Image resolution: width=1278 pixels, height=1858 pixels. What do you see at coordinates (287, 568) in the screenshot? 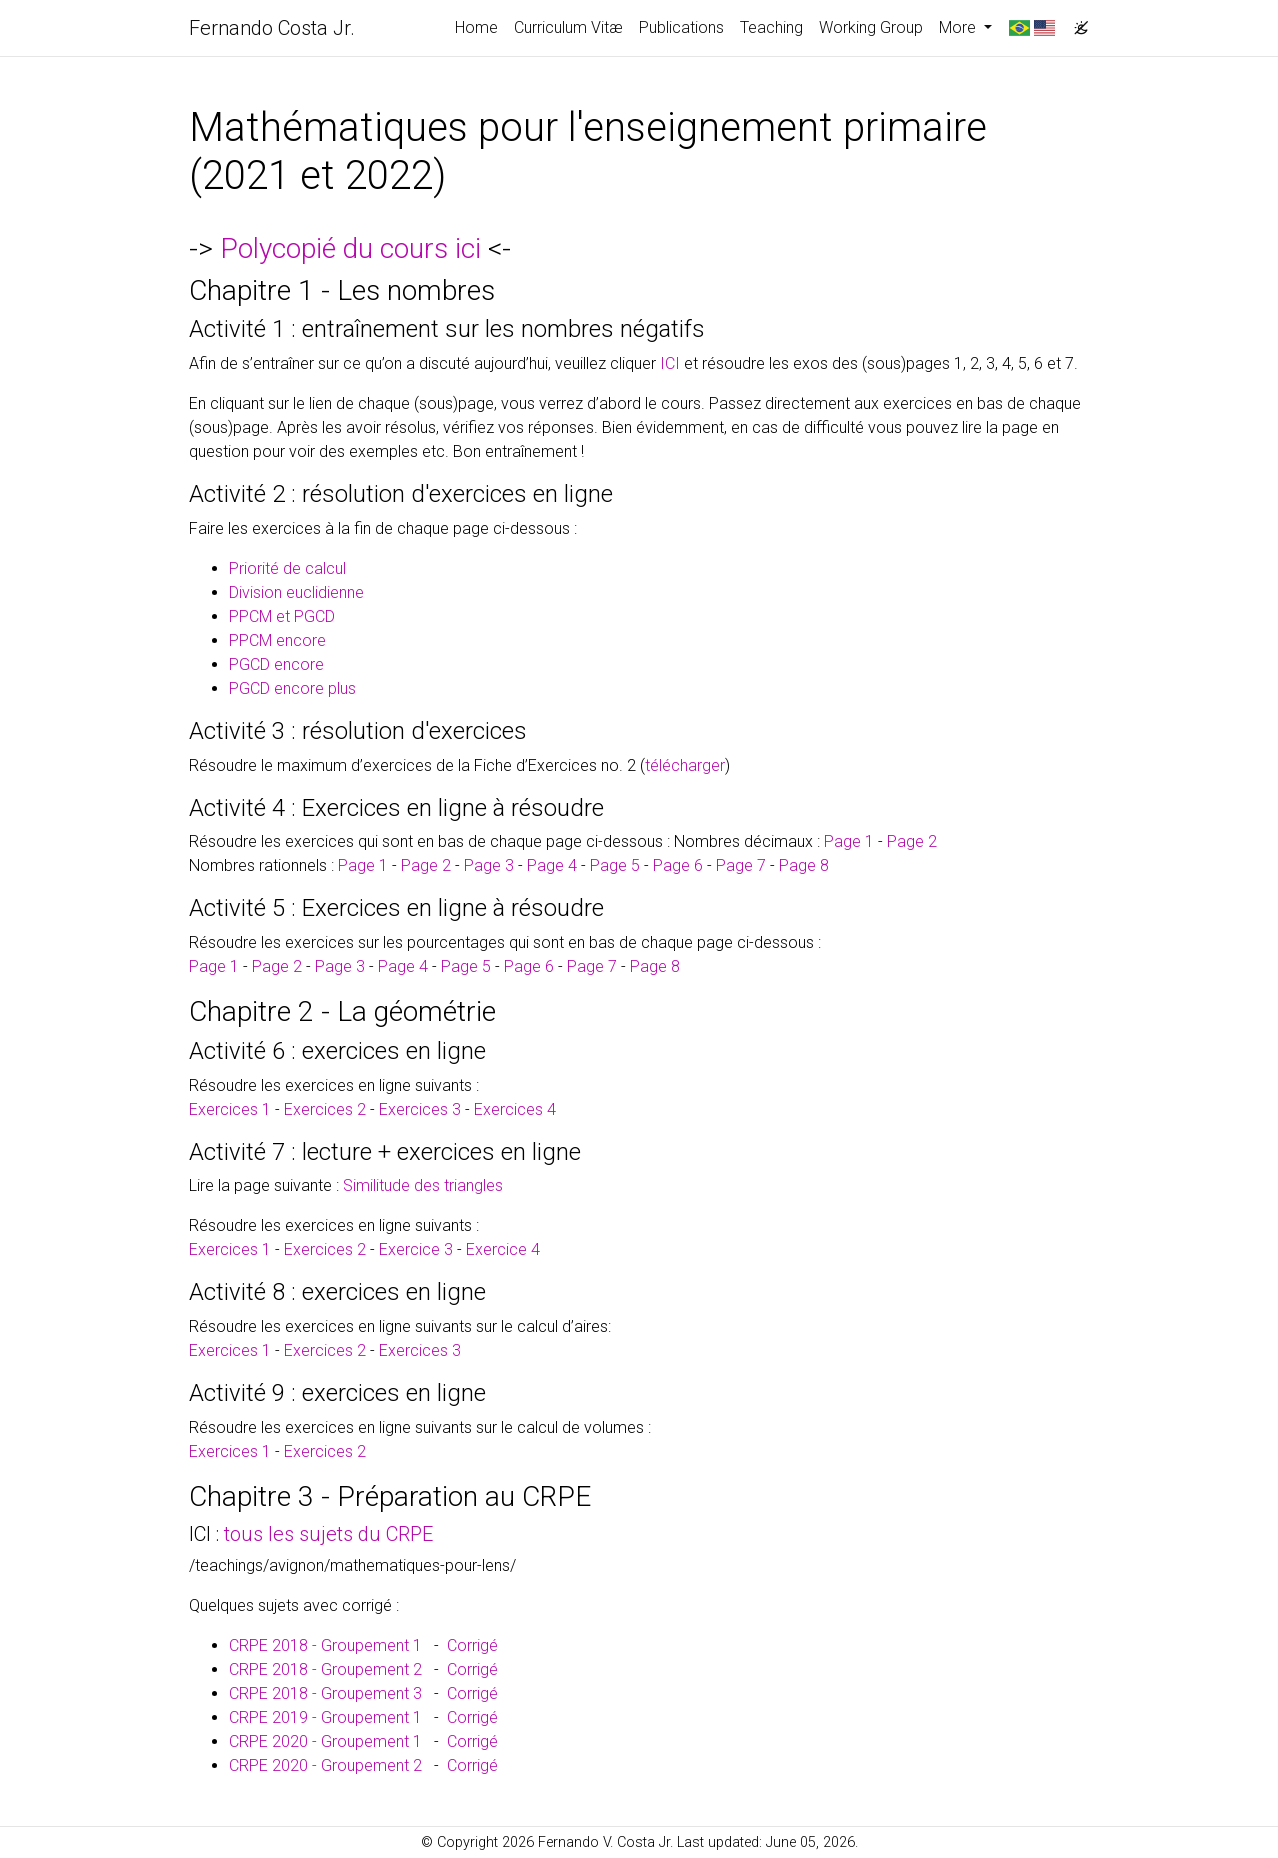
I see `Priorité de calcul` at bounding box center [287, 568].